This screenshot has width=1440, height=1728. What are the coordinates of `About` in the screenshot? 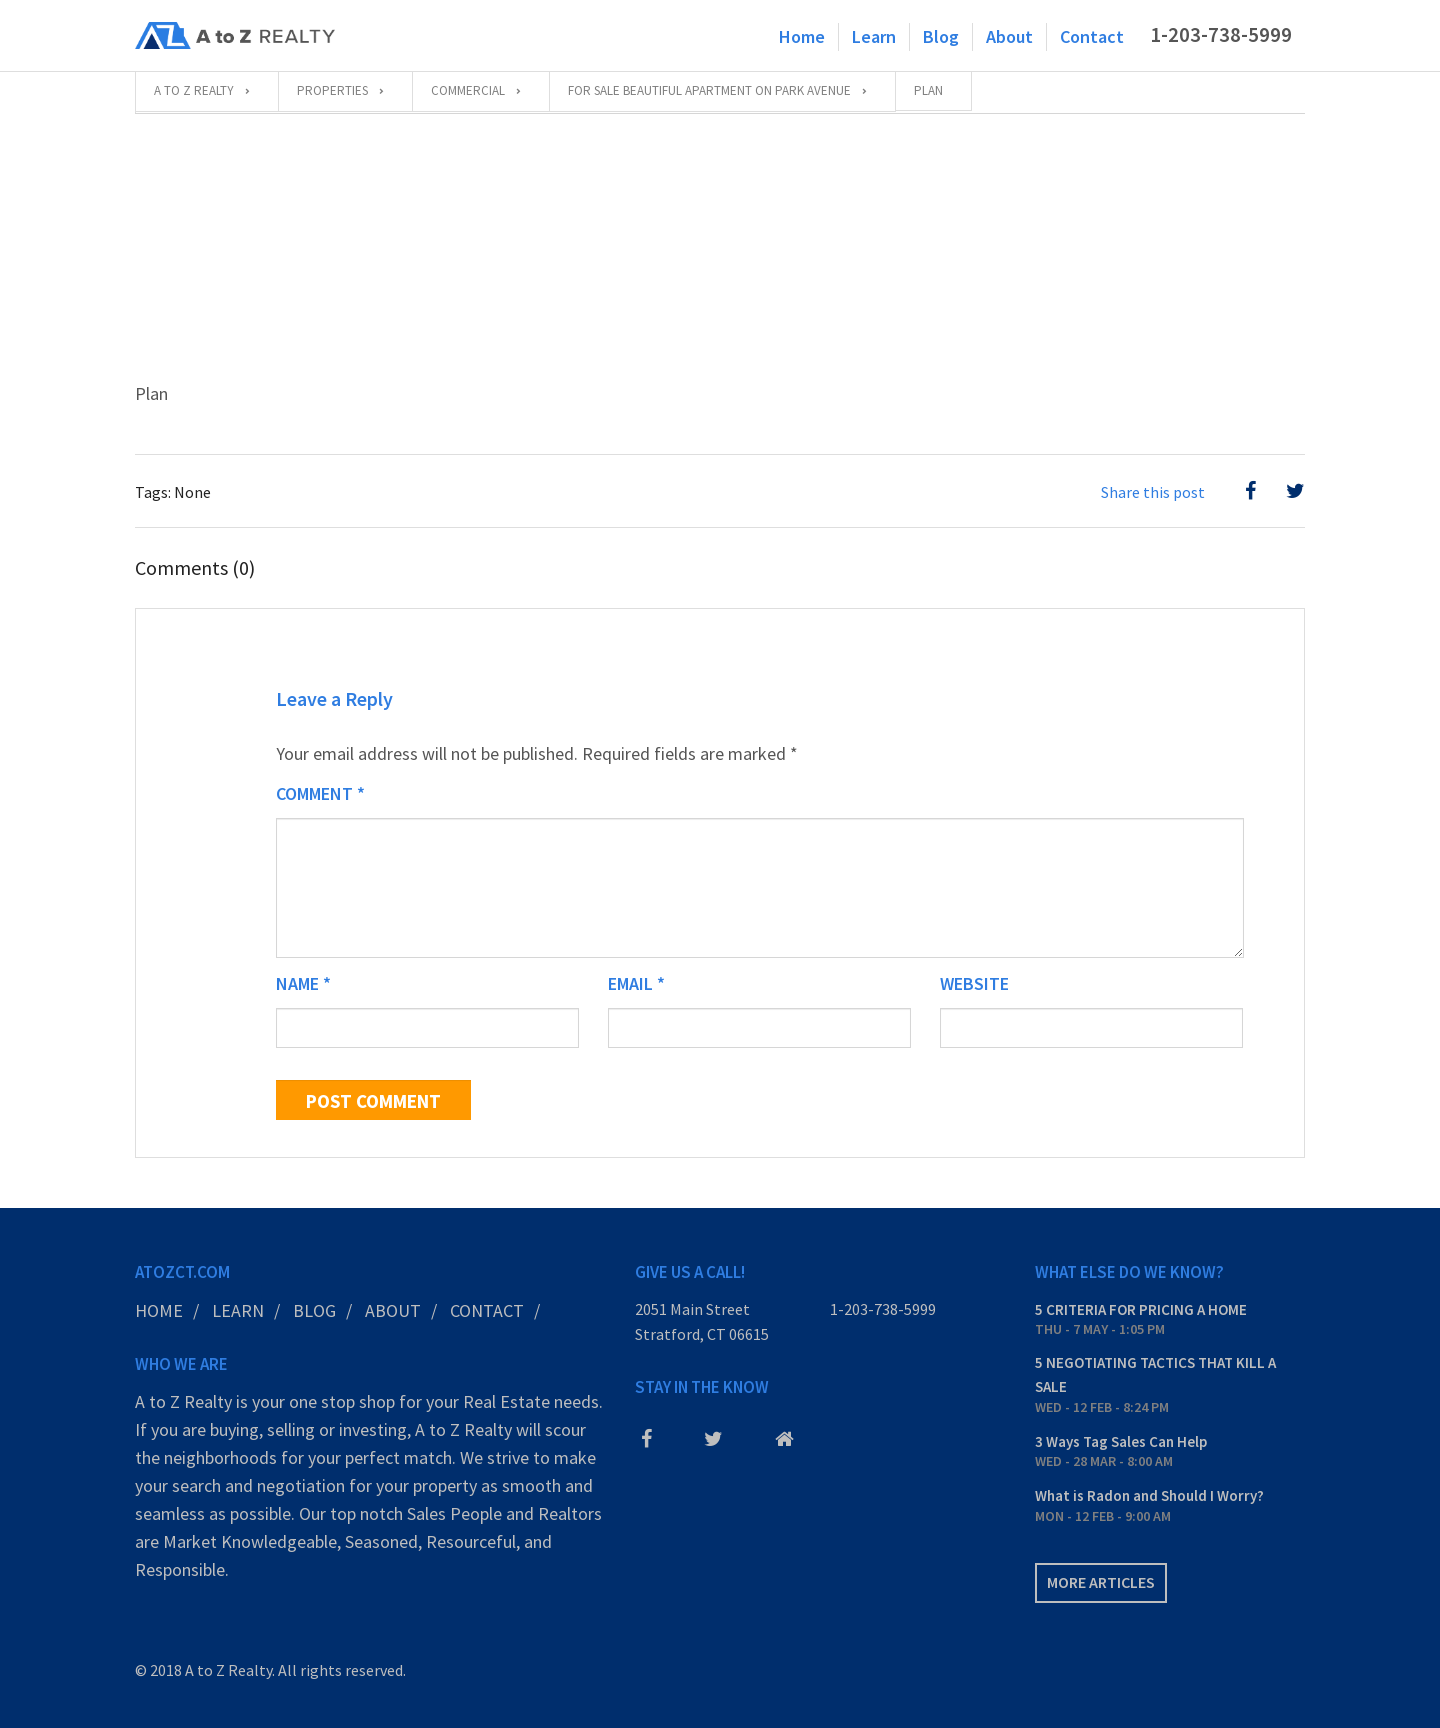 It's located at (1009, 36).